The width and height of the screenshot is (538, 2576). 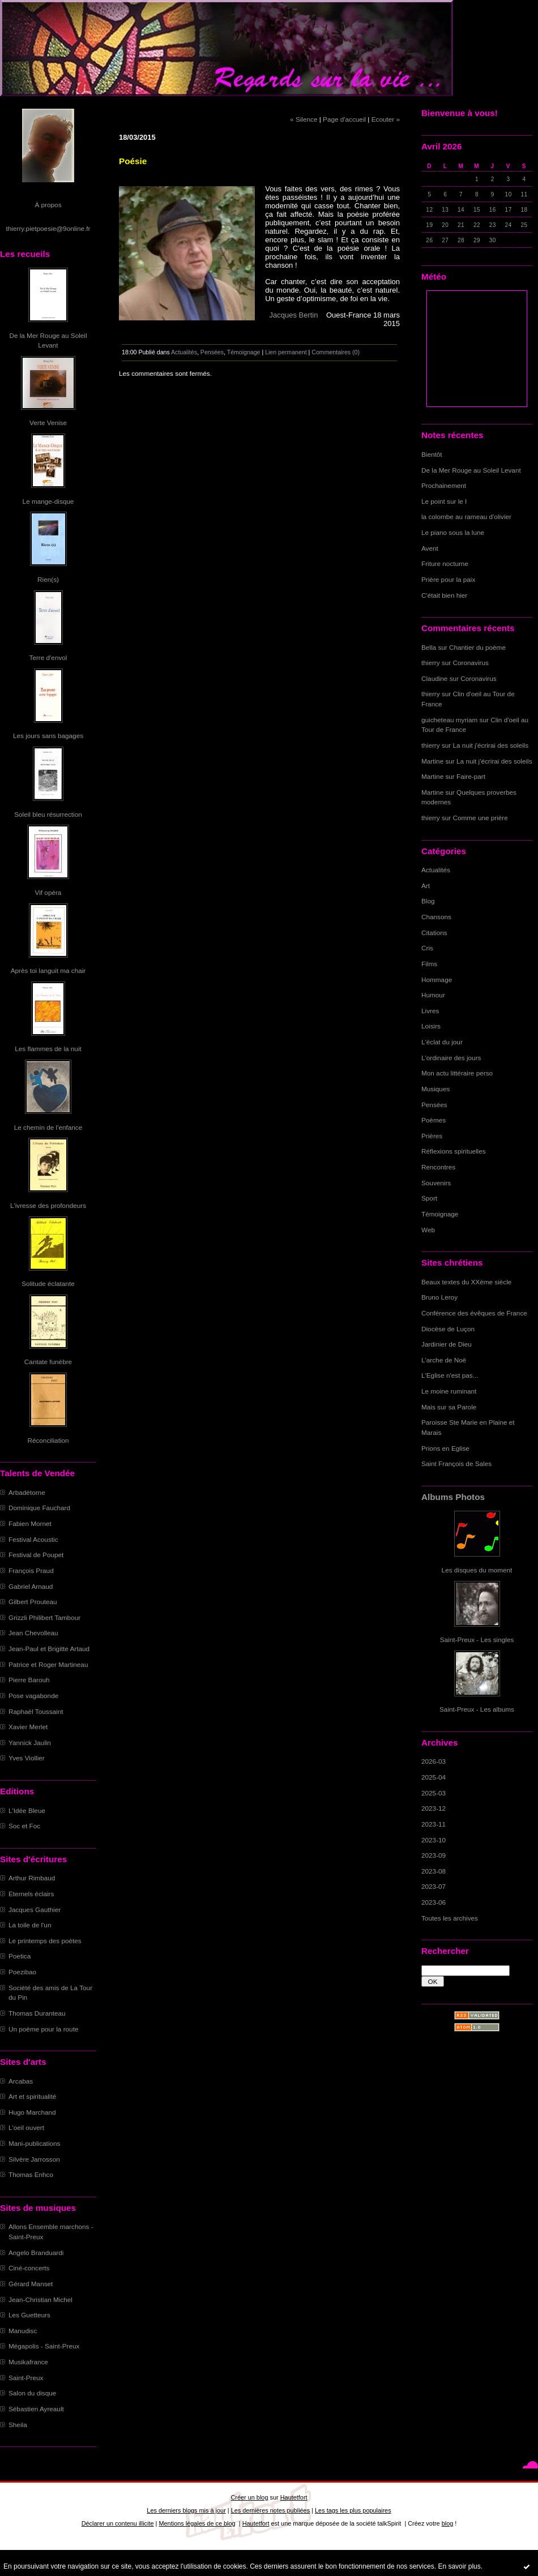 What do you see at coordinates (335, 352) in the screenshot?
I see `Commentaires (0)` at bounding box center [335, 352].